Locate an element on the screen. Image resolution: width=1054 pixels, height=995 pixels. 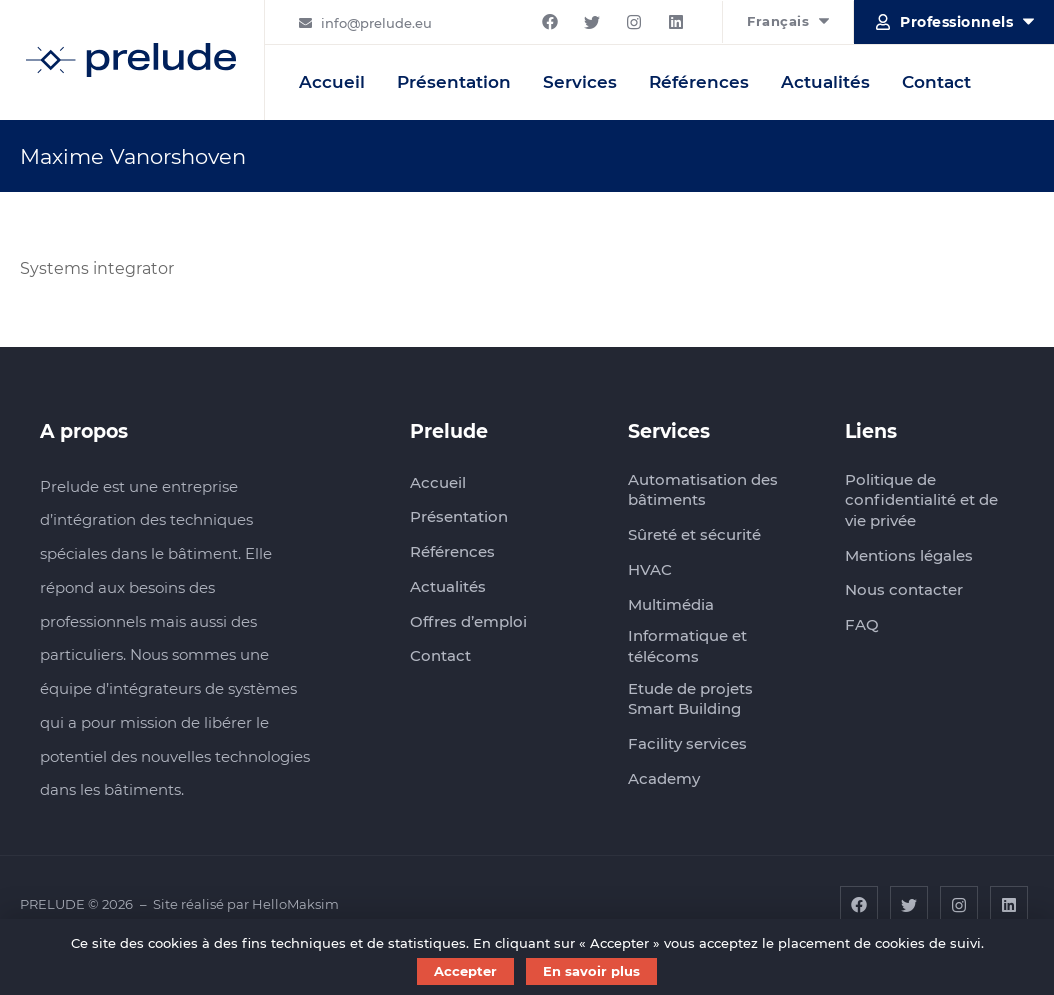
Mentions légales is located at coordinates (909, 555).